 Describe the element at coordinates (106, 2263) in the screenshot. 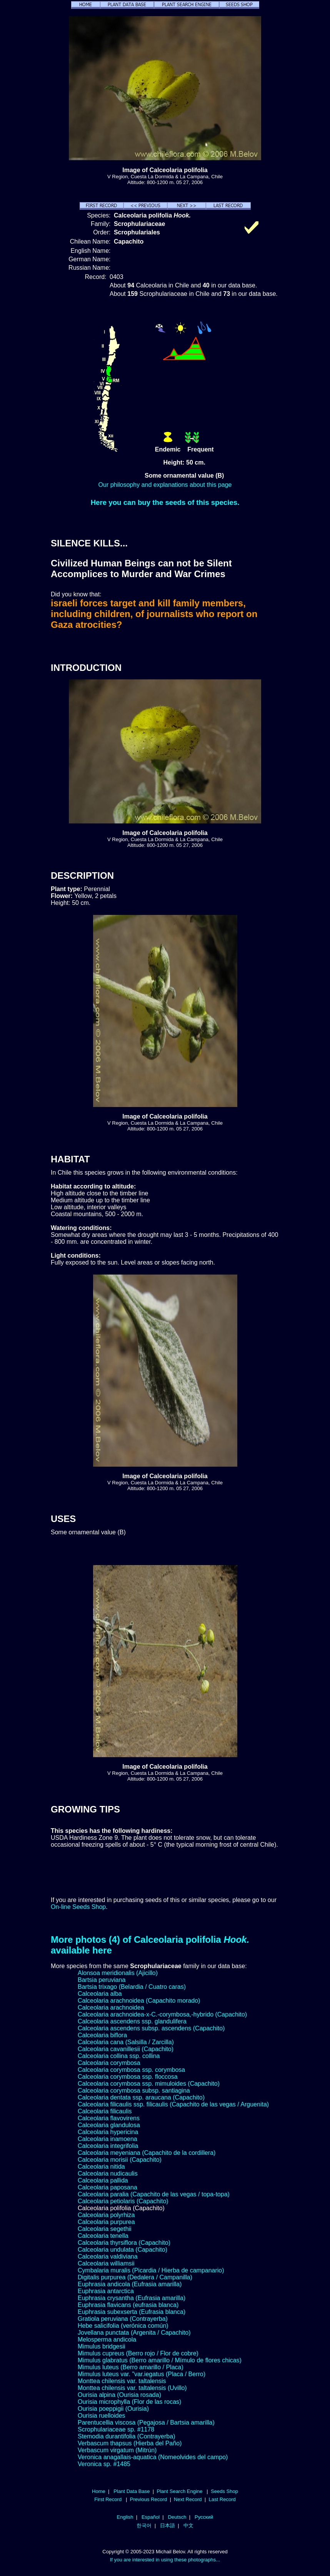

I see `Calceolaria williamsii` at that location.